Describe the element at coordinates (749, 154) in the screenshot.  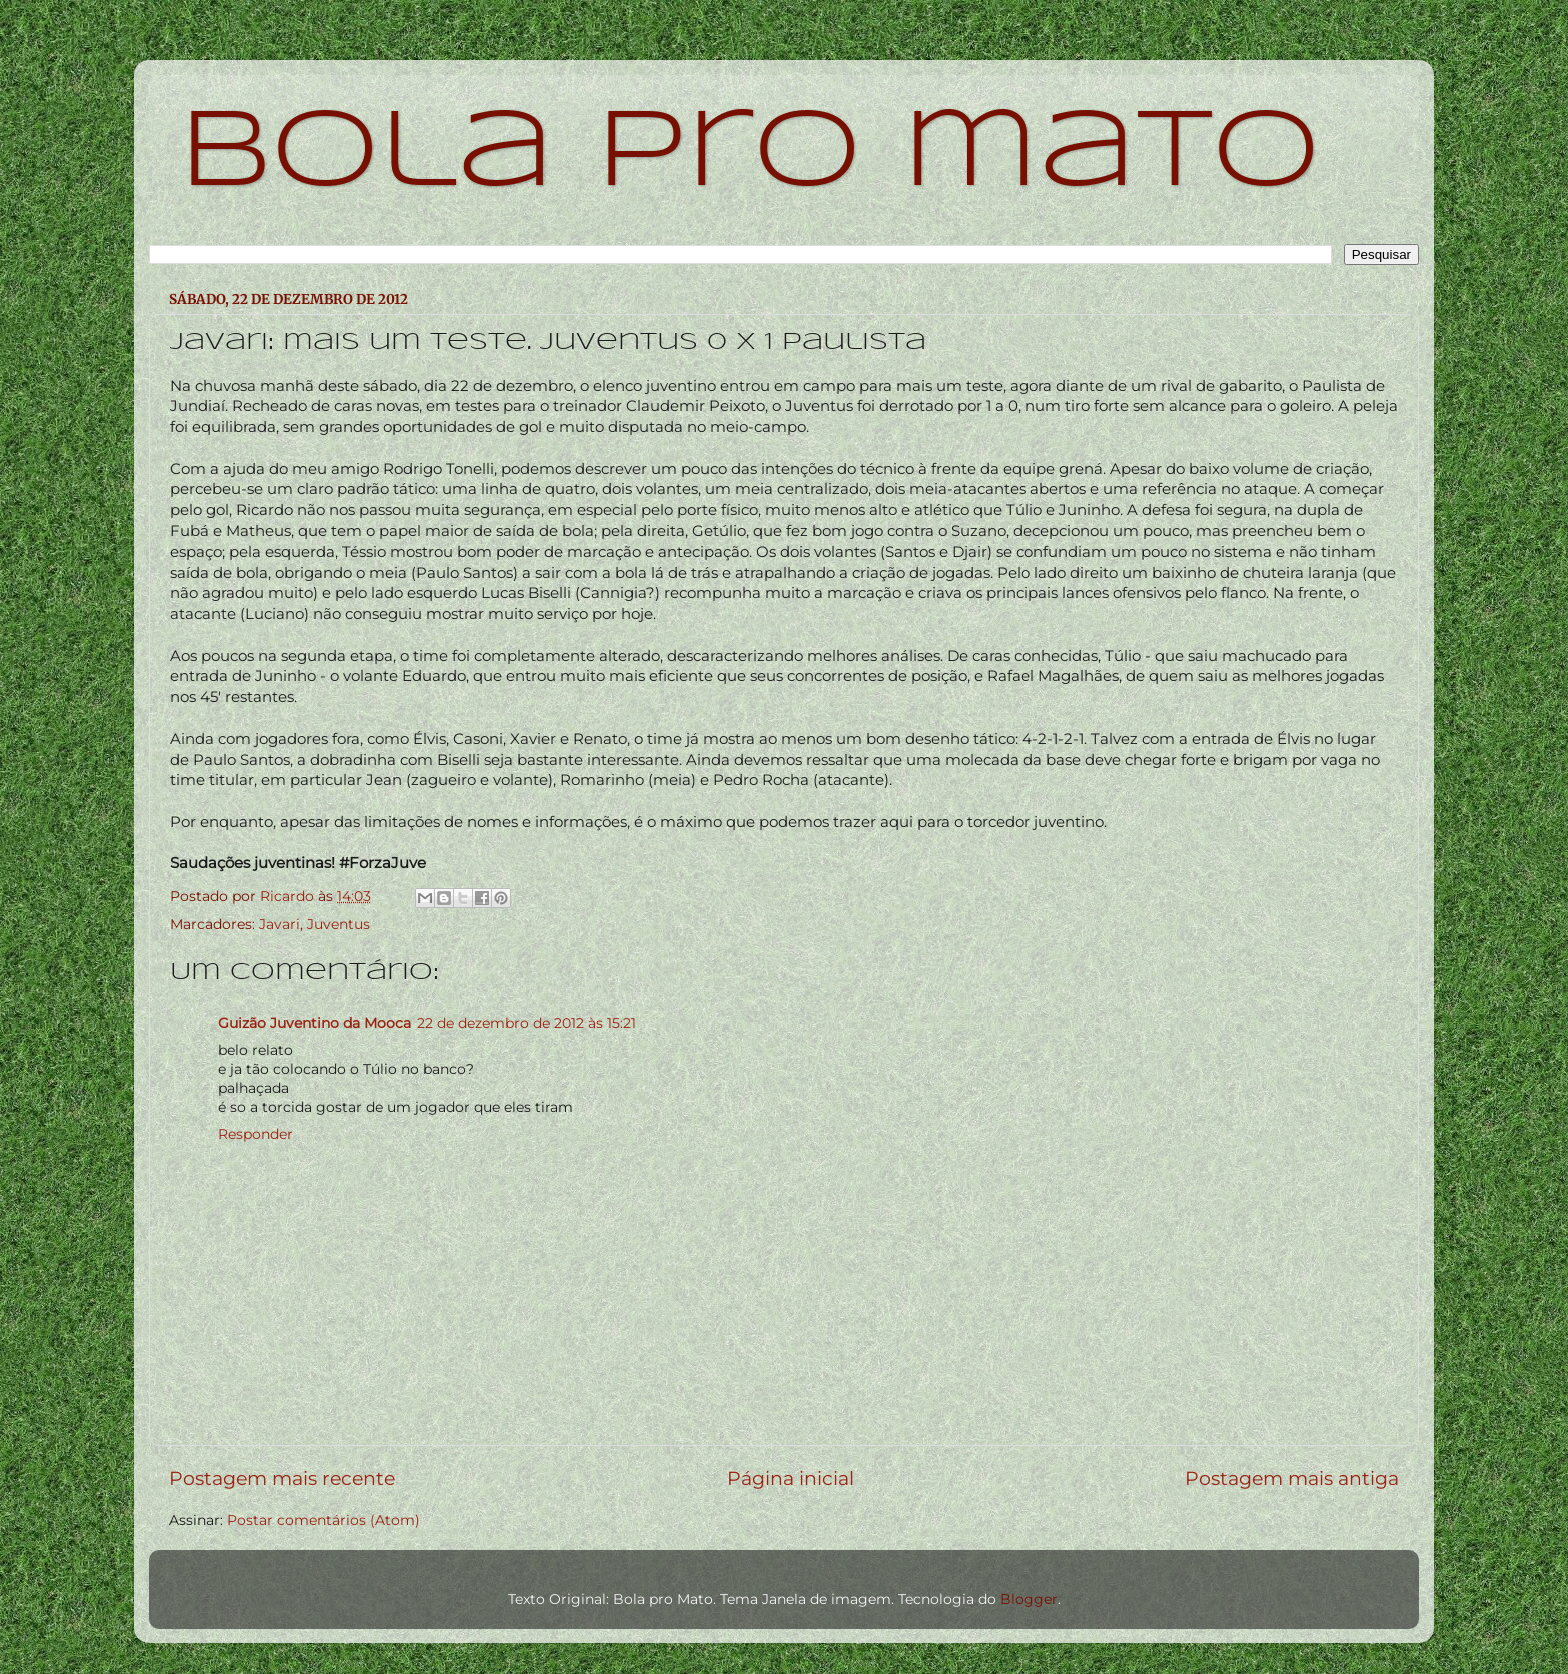
I see `bola pro mato` at that location.